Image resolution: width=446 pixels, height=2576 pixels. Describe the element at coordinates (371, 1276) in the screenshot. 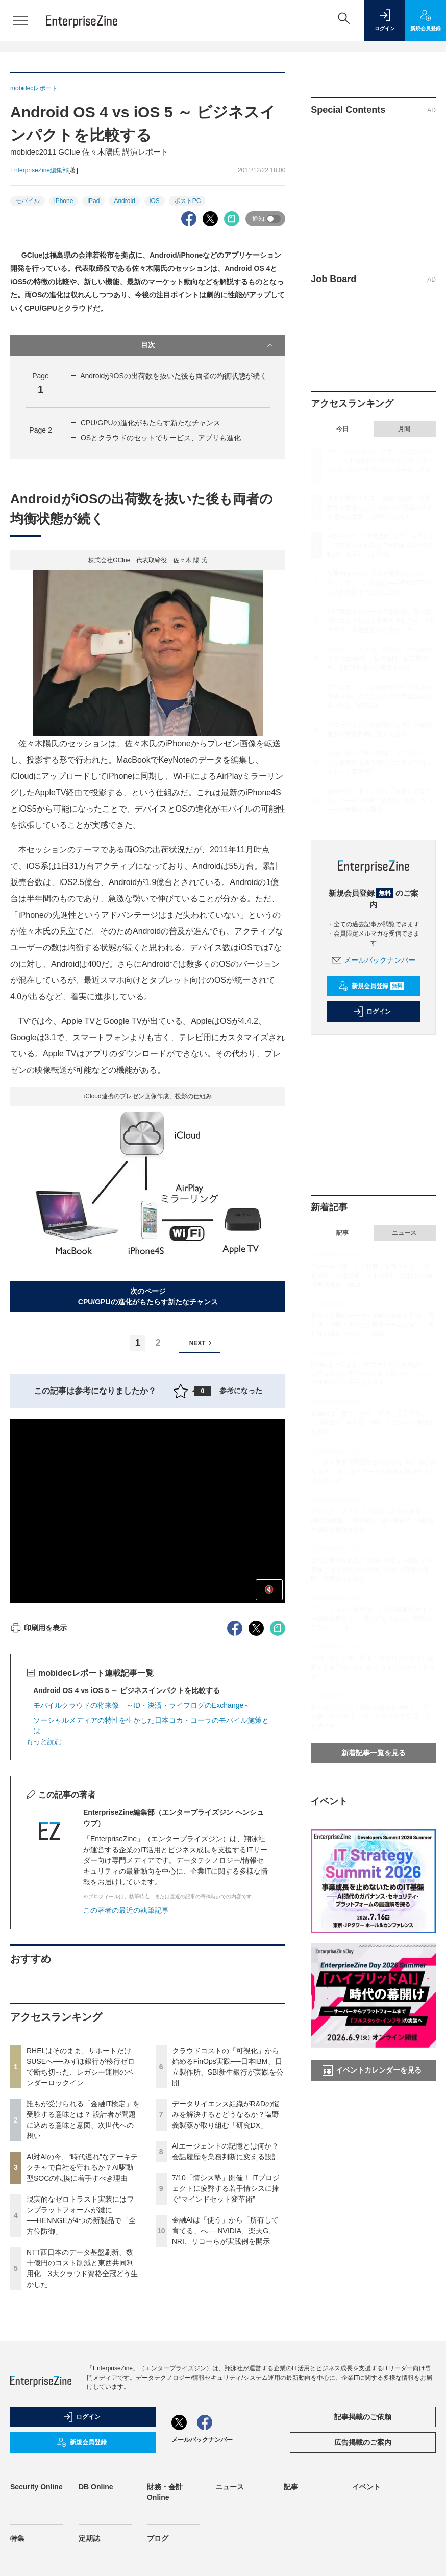

I see `「データ主権」と「精度」を両立する──大和総研、京都大学、みずほFG、KDDIの金融AI実践報告` at that location.